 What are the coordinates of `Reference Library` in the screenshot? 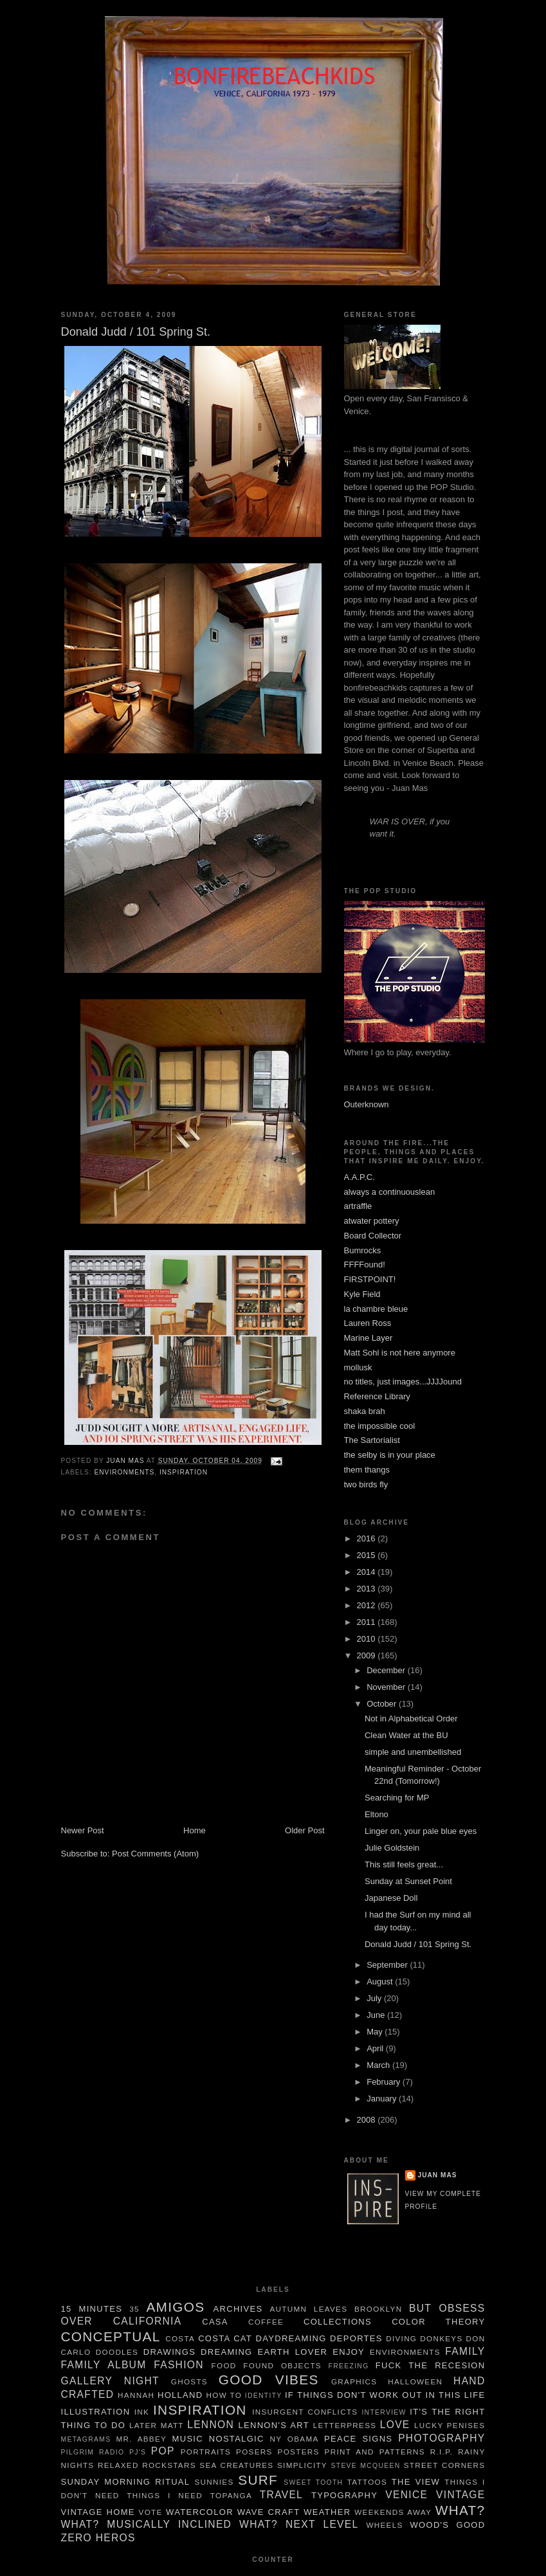 It's located at (377, 1396).